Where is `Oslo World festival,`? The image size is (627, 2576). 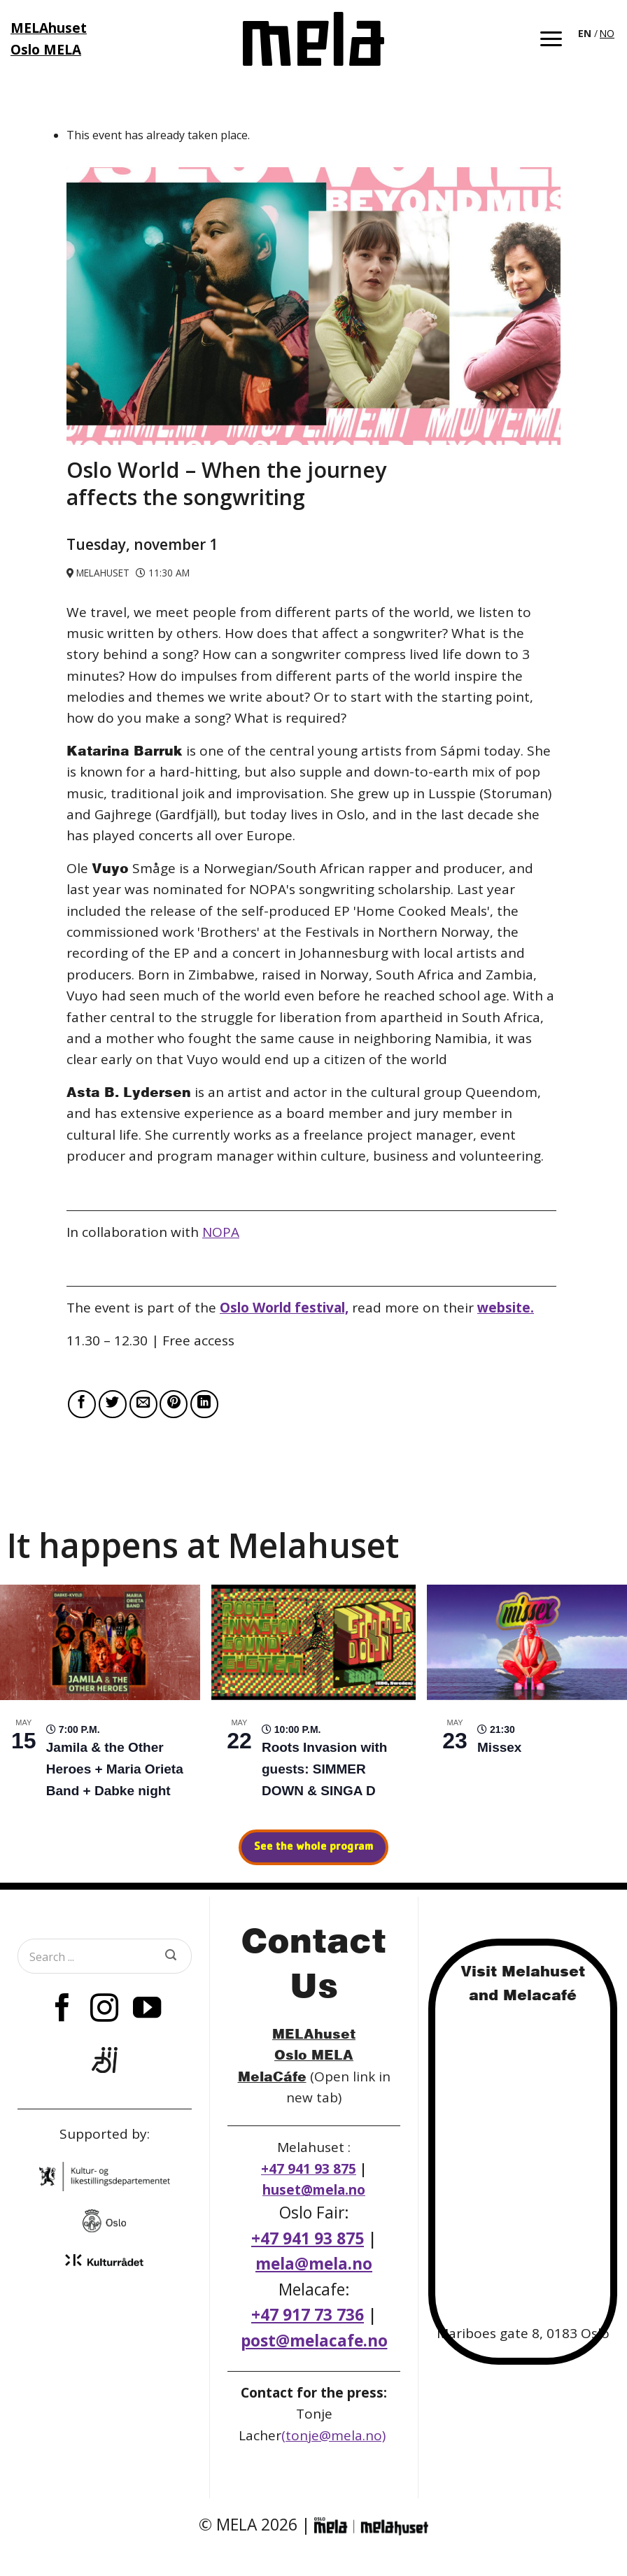
Oslo World festival, is located at coordinates (284, 1307).